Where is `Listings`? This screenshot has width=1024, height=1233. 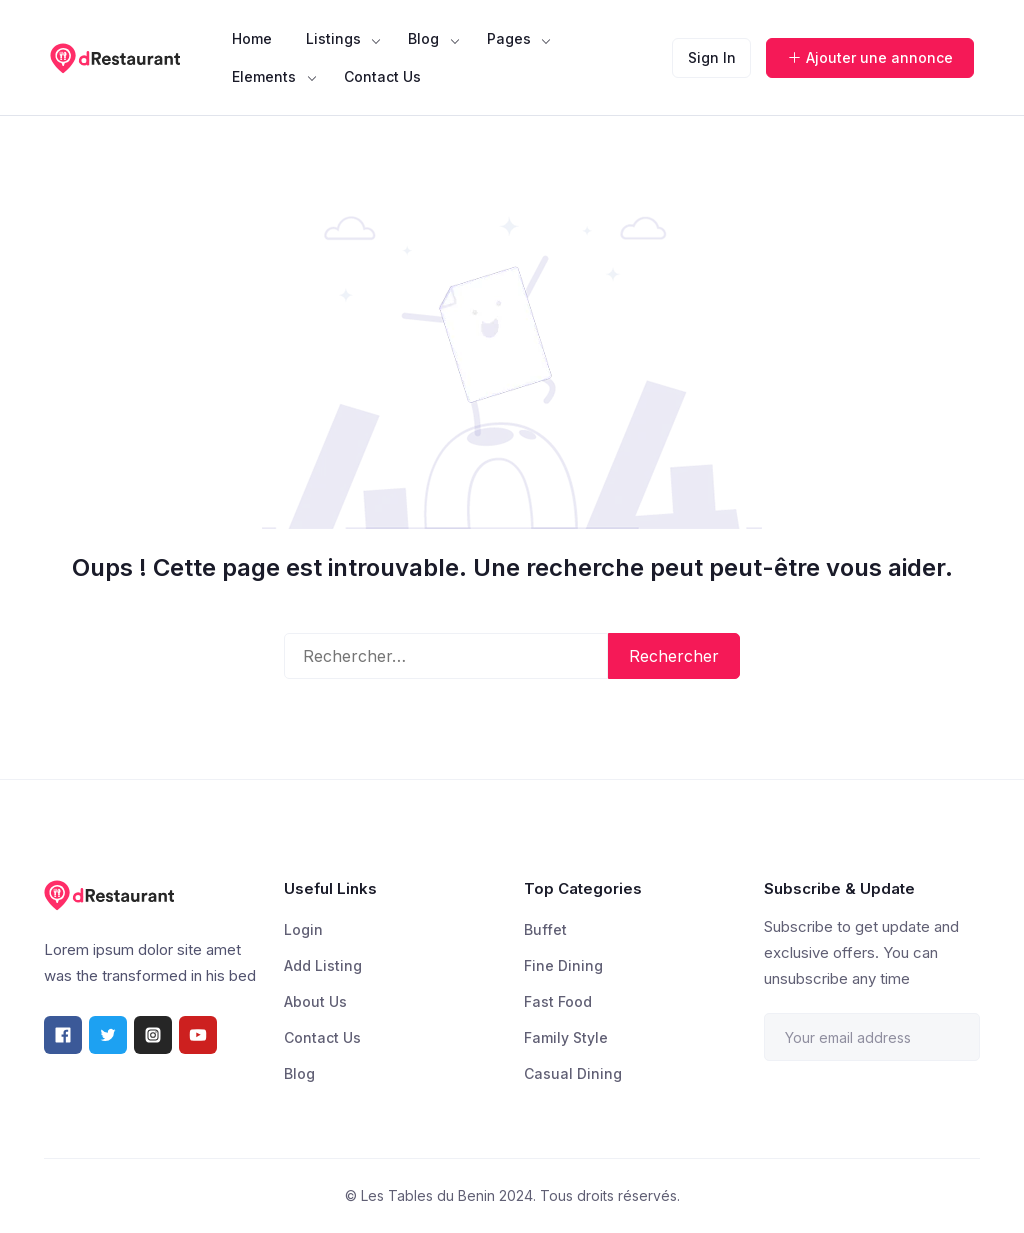 Listings is located at coordinates (333, 38).